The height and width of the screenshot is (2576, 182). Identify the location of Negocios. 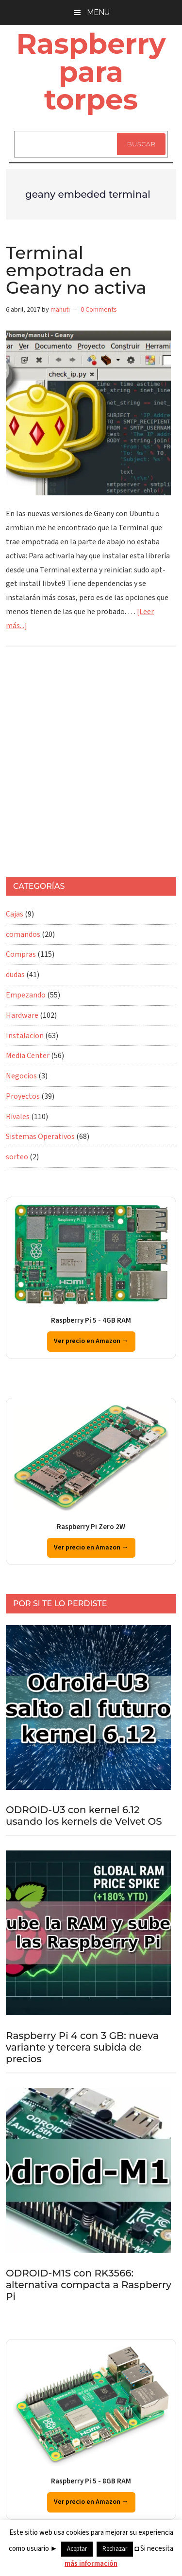
(21, 1076).